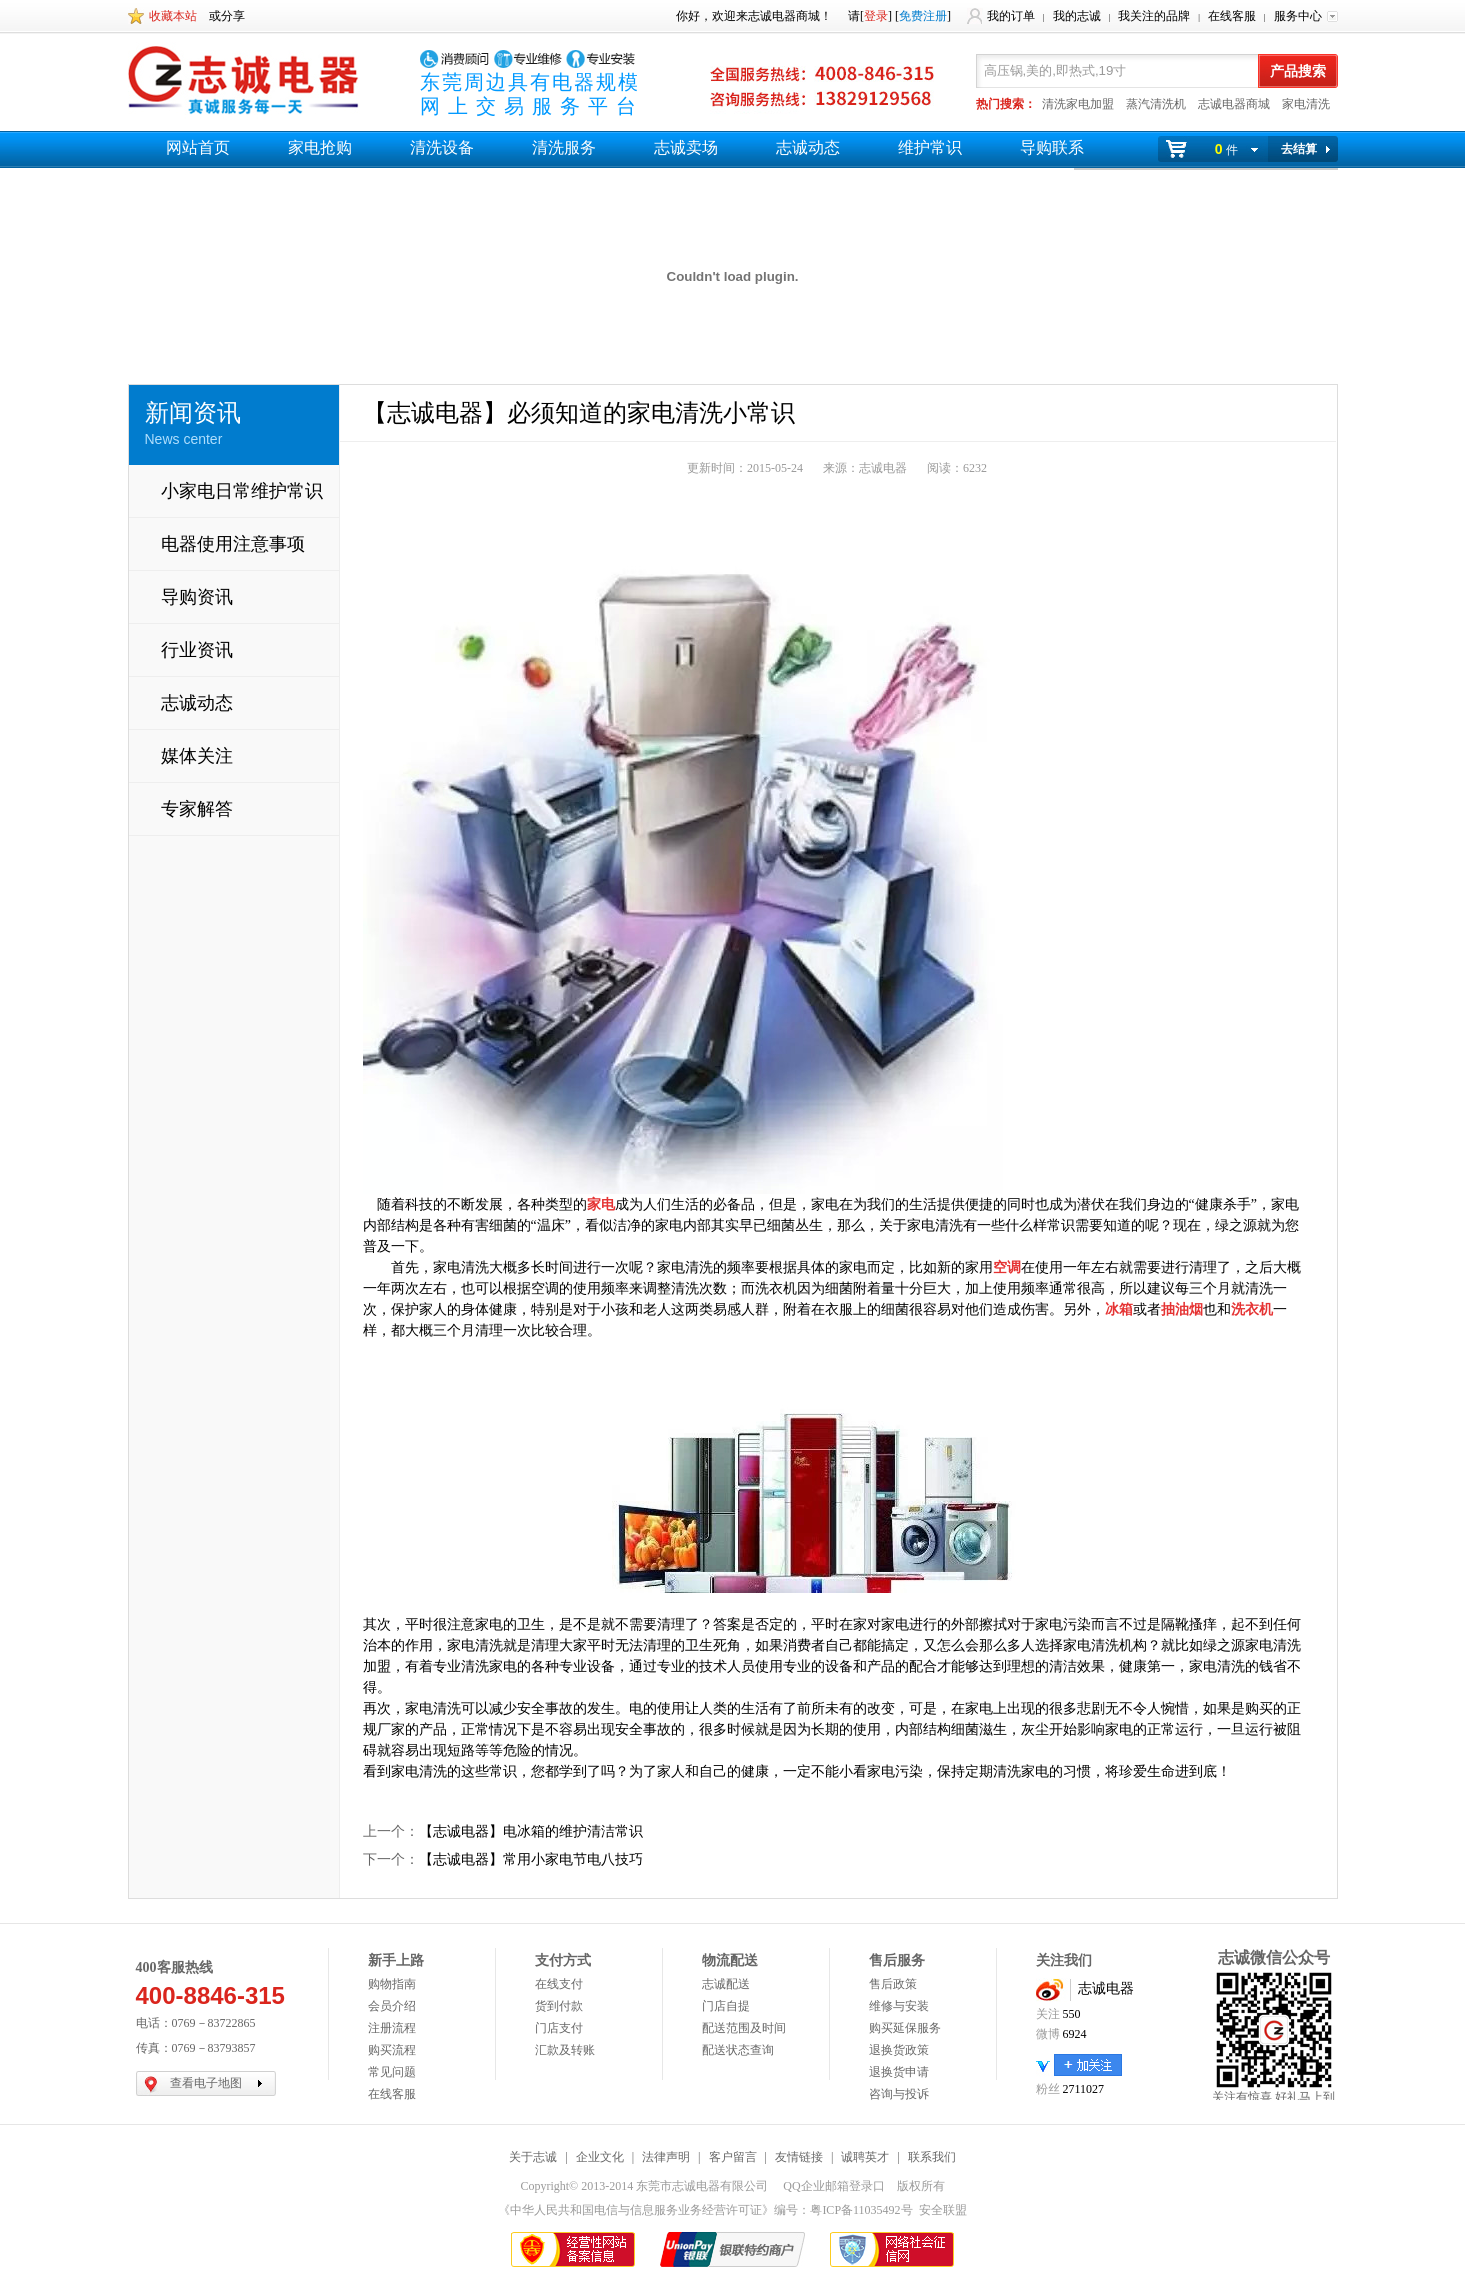 This screenshot has width=1465, height=2288. What do you see at coordinates (905, 2028) in the screenshot?
I see `购买延保服务` at bounding box center [905, 2028].